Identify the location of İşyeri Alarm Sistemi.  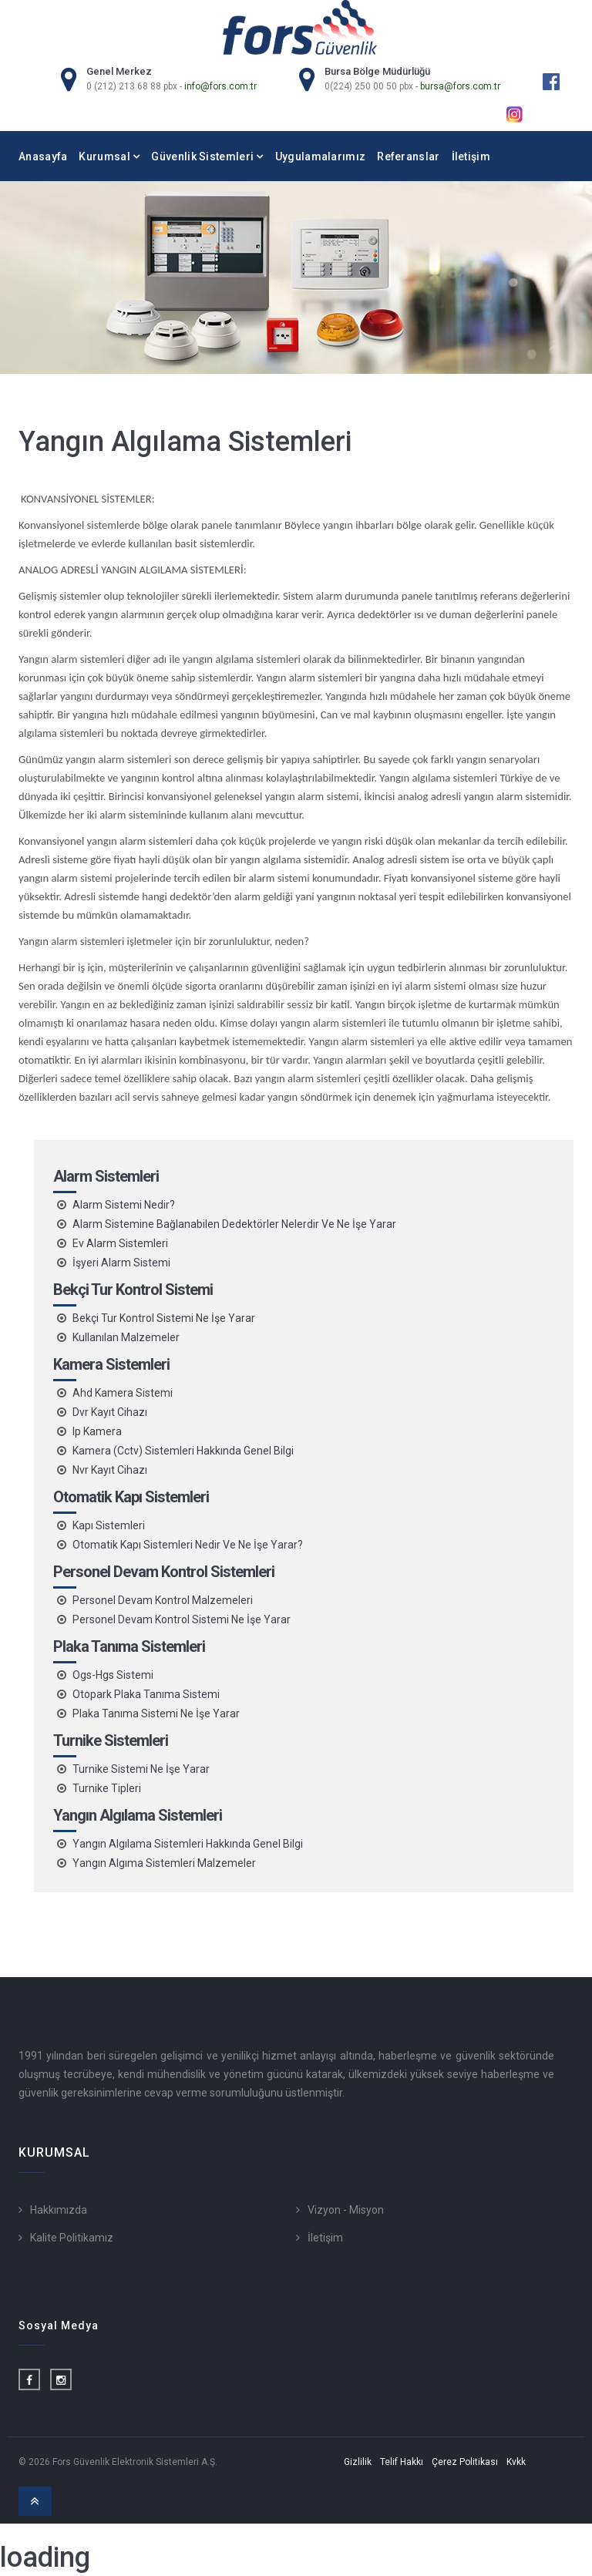
(121, 1262).